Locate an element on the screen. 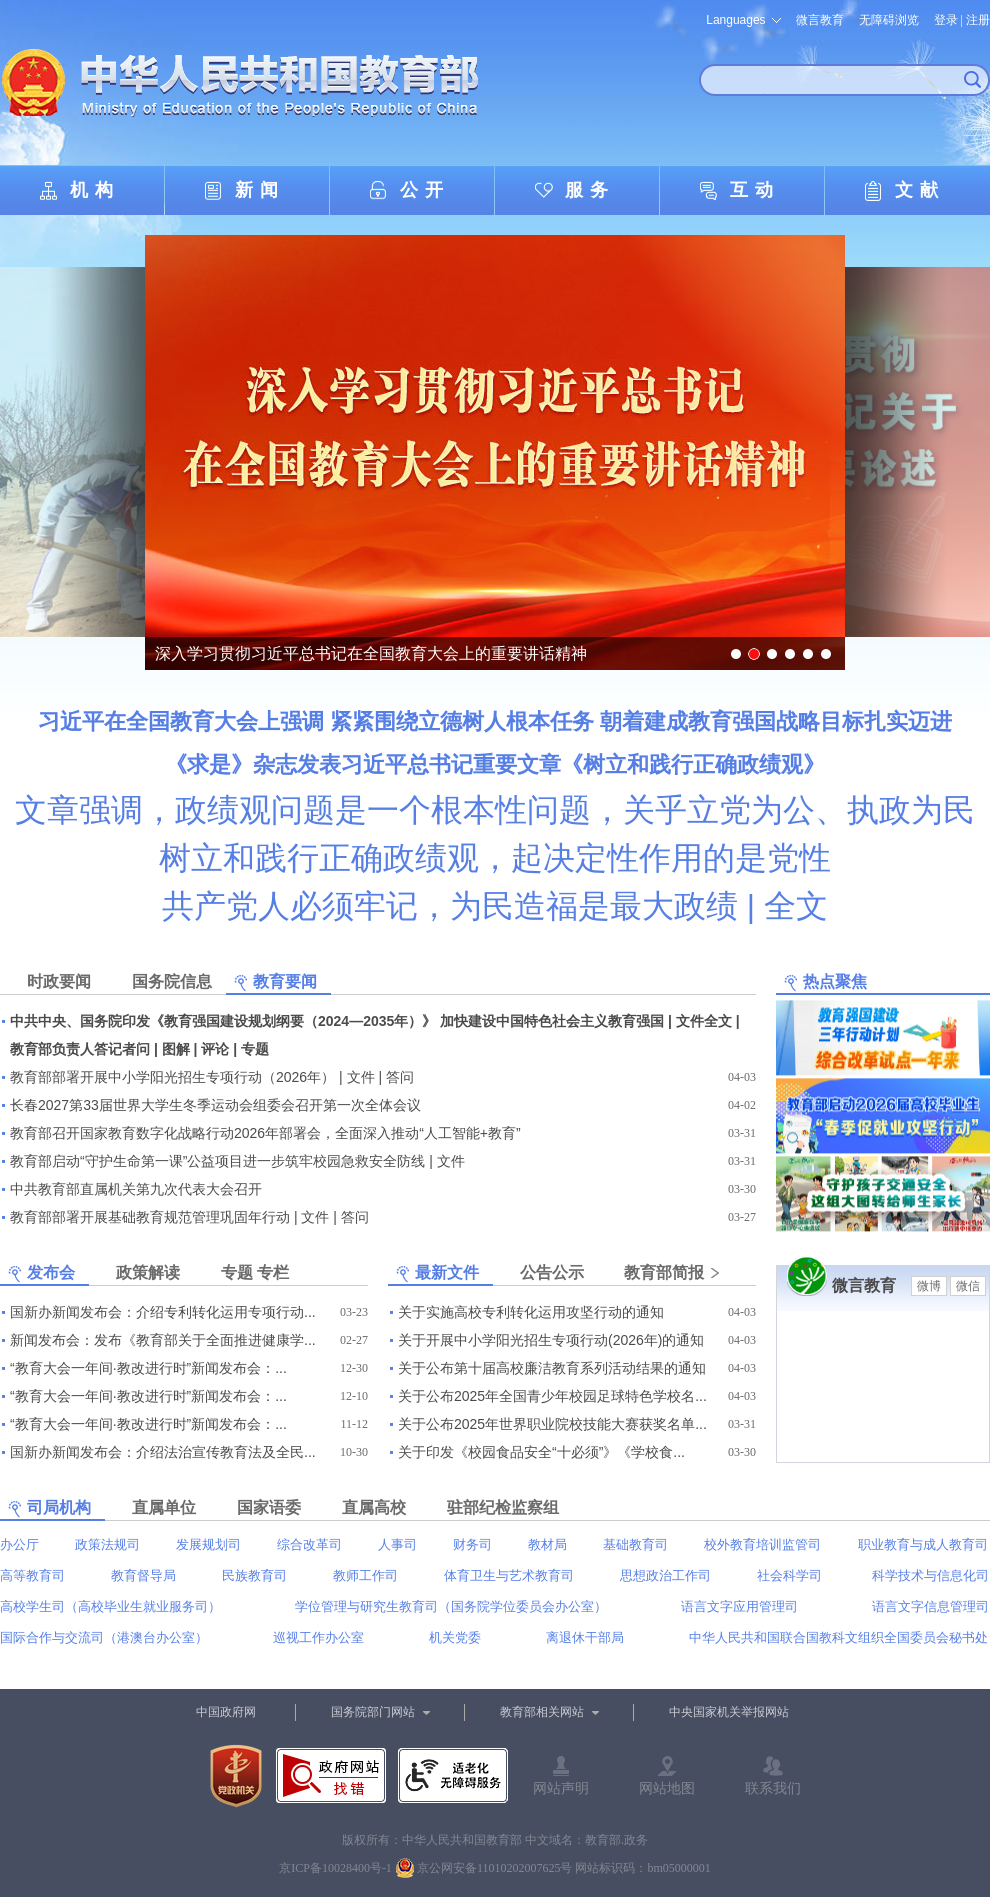  教育要闻 is located at coordinates (285, 981).